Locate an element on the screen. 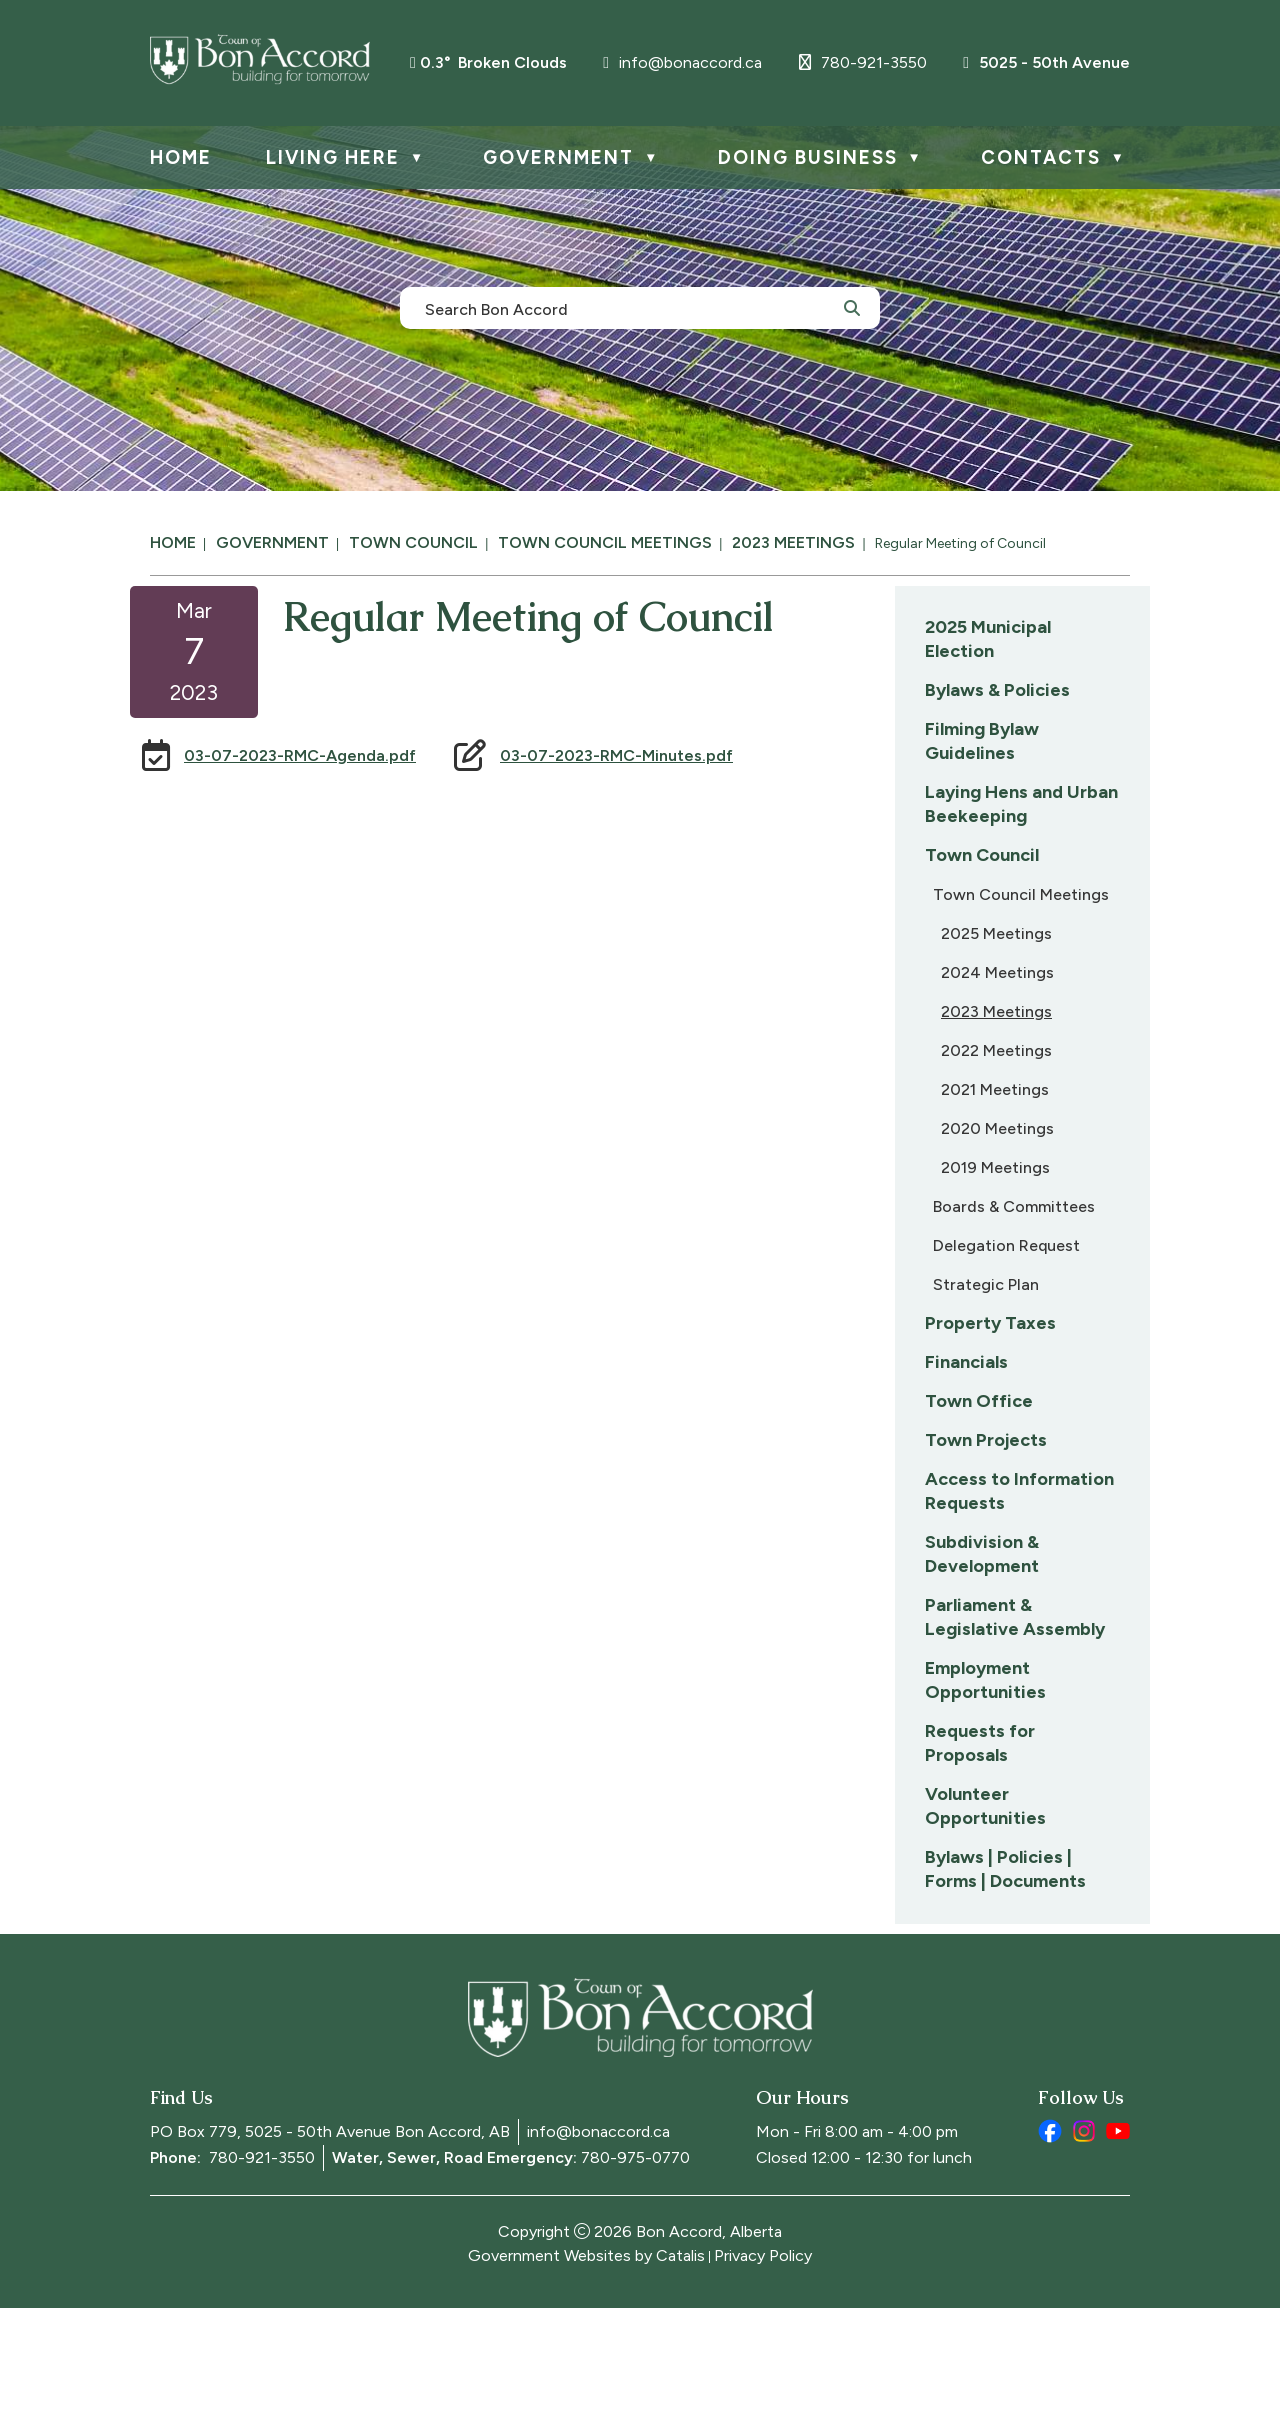  [button] is located at coordinates (852, 307).